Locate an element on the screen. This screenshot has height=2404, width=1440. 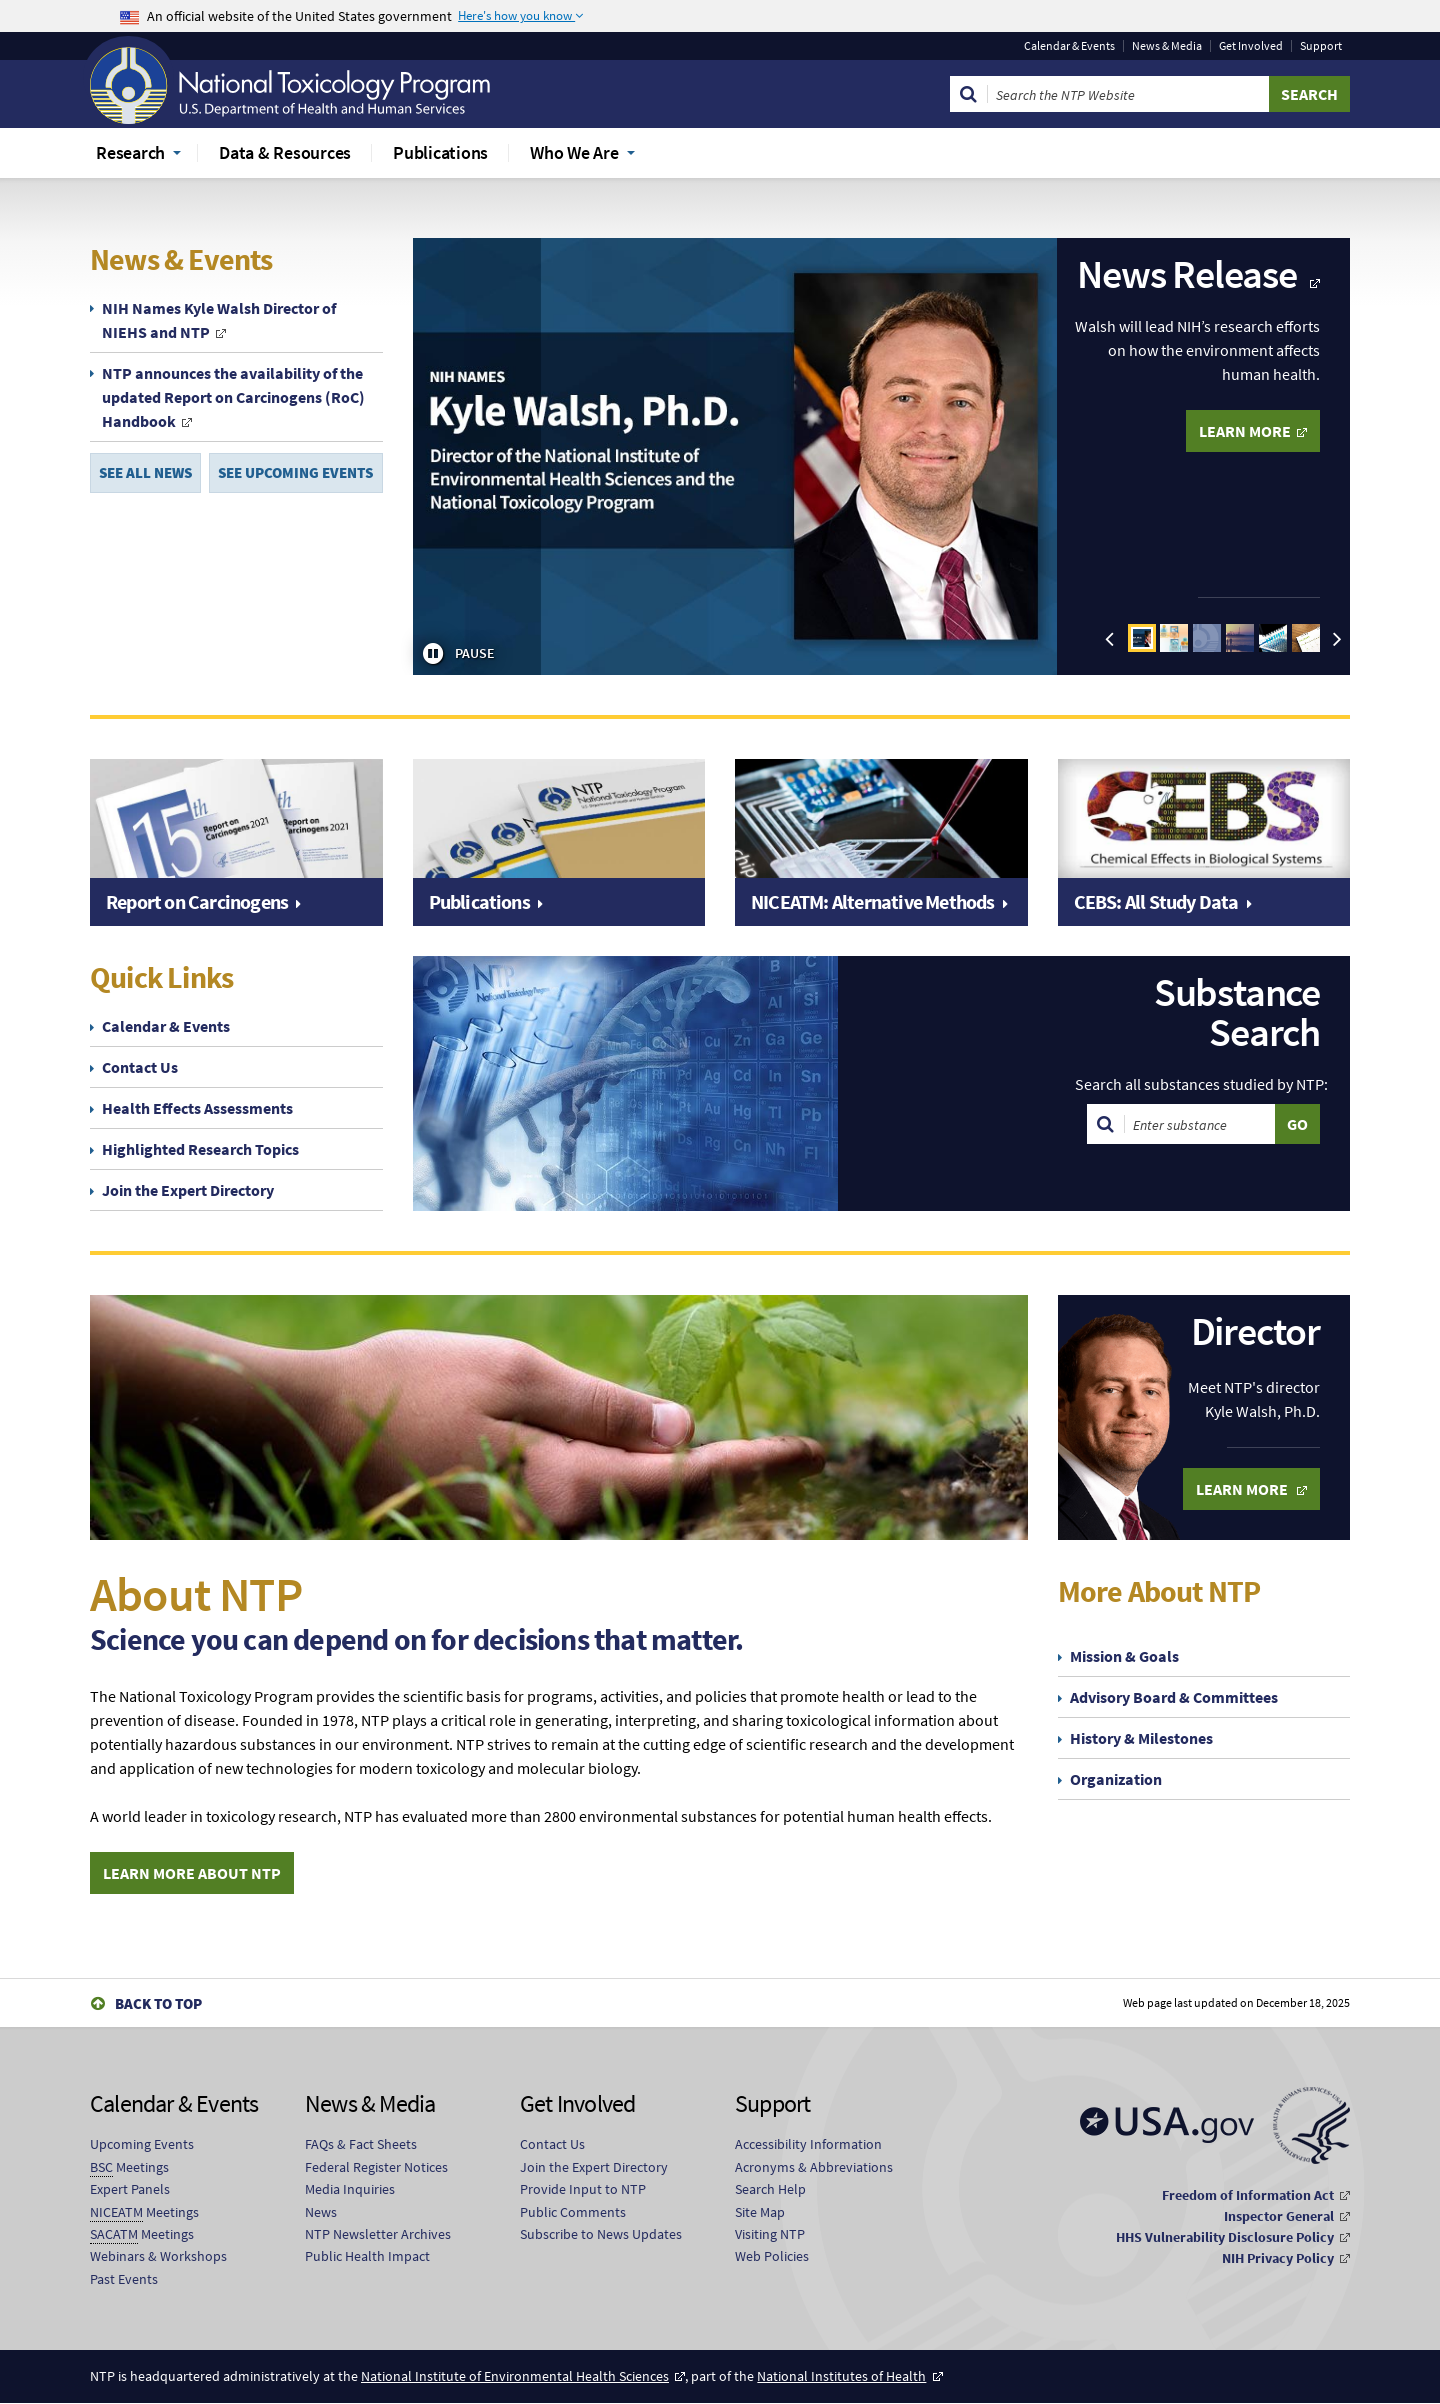
Organization is located at coordinates (1116, 1779).